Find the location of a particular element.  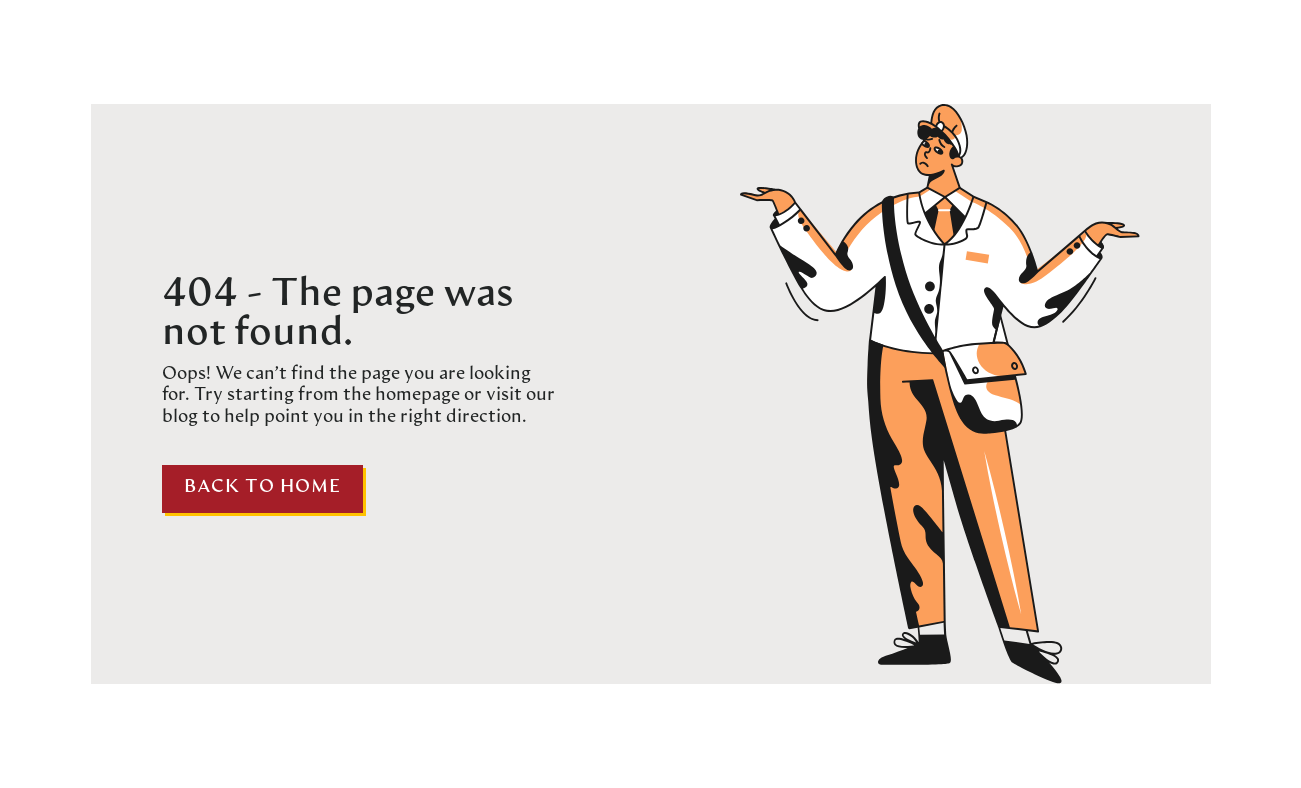

homepage is located at coordinates (415, 395).